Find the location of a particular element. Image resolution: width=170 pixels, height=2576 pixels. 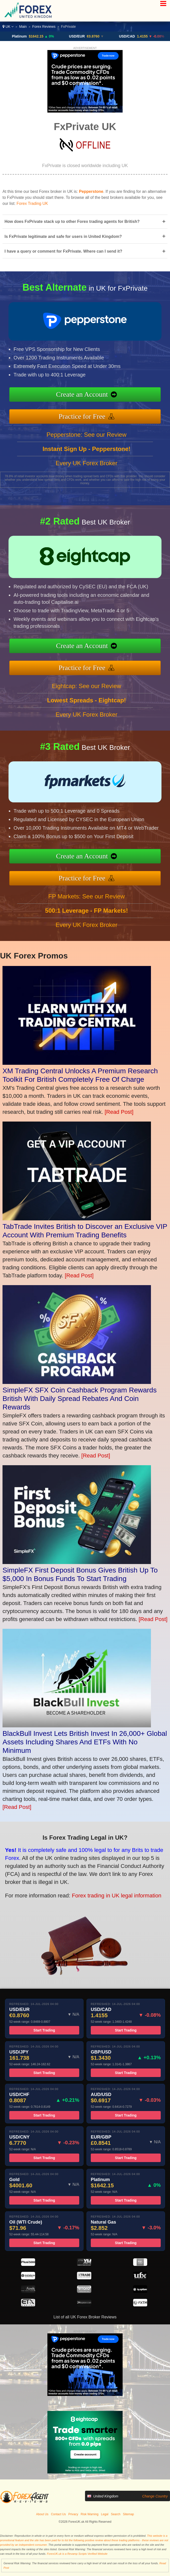

USD/CAD is located at coordinates (135, 36).